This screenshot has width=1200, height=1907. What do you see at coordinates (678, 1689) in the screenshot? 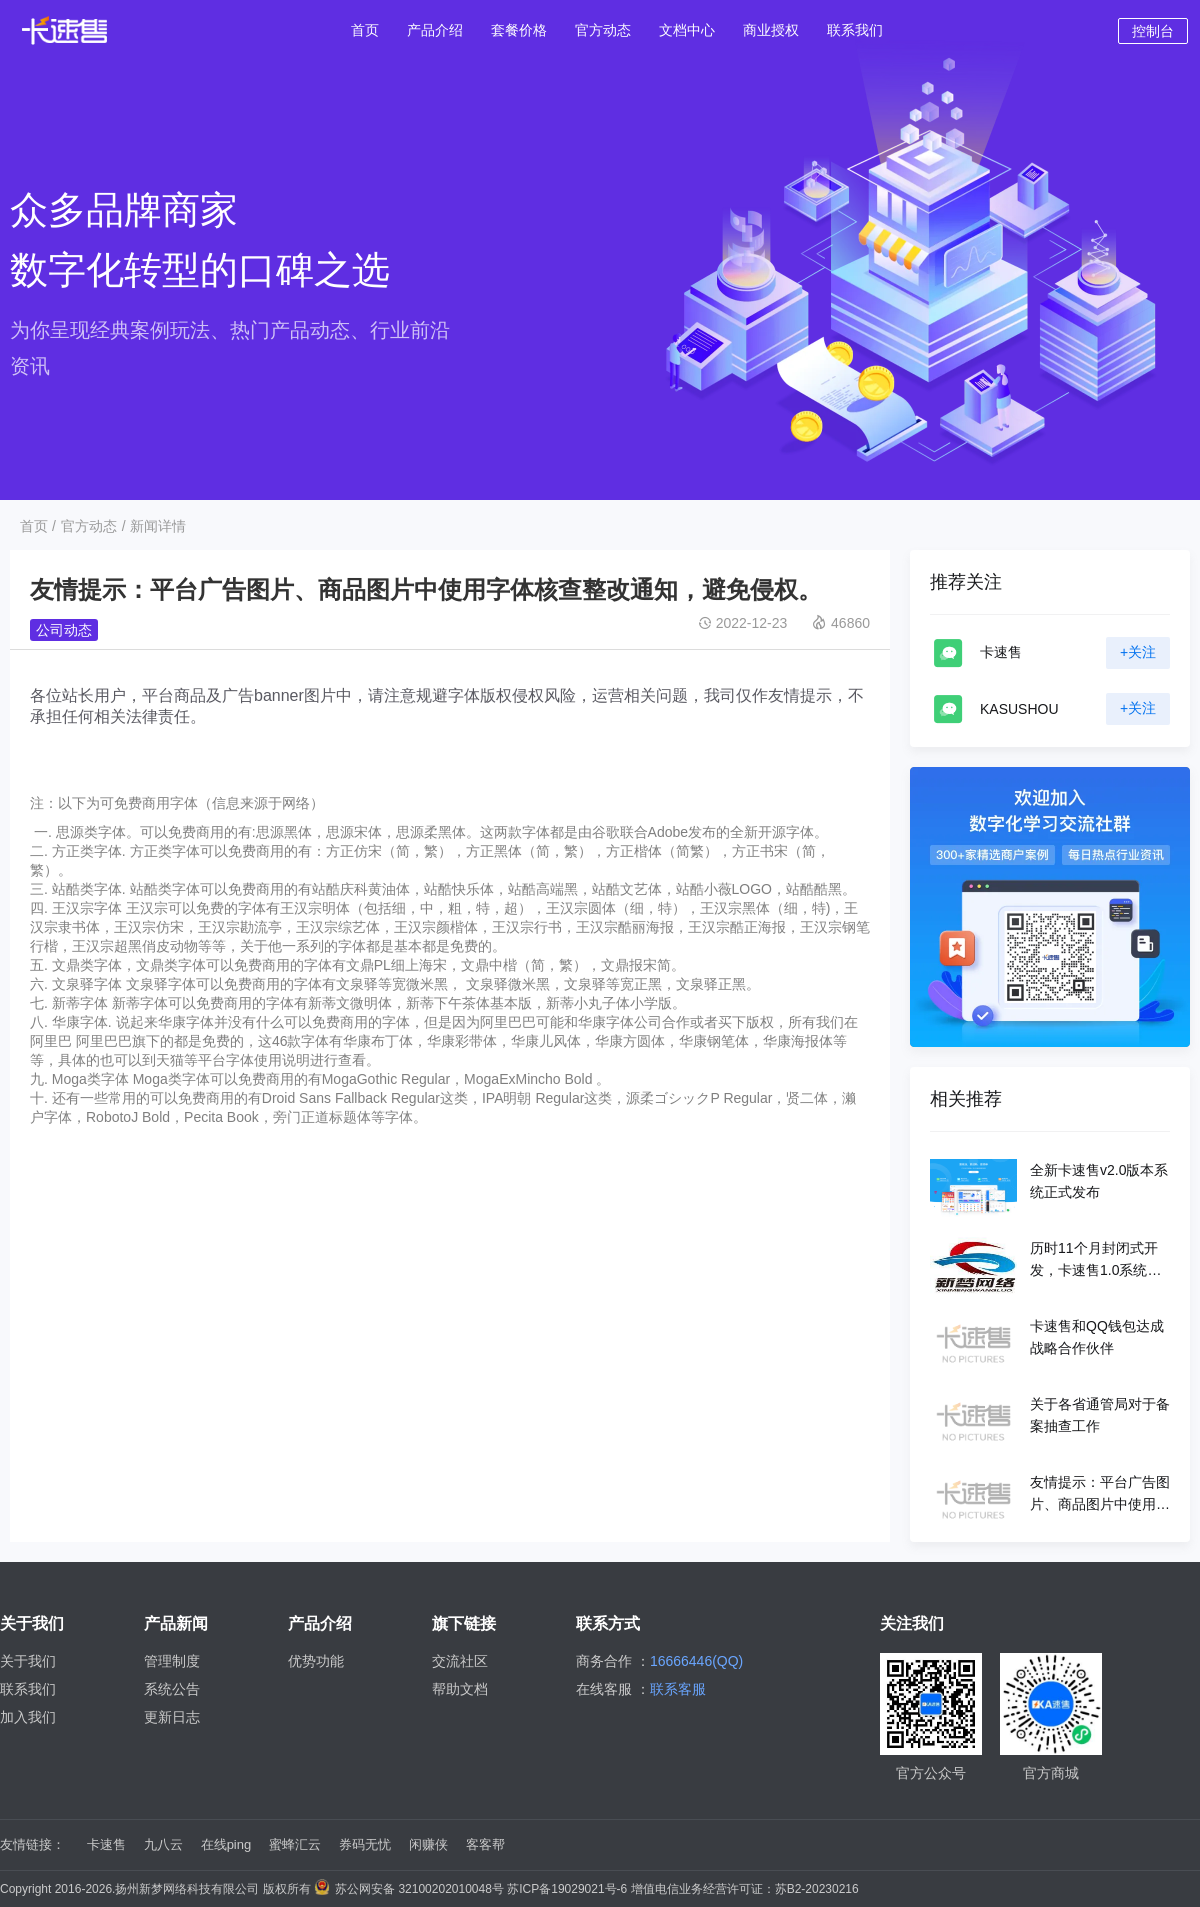
I see `联系客服` at bounding box center [678, 1689].